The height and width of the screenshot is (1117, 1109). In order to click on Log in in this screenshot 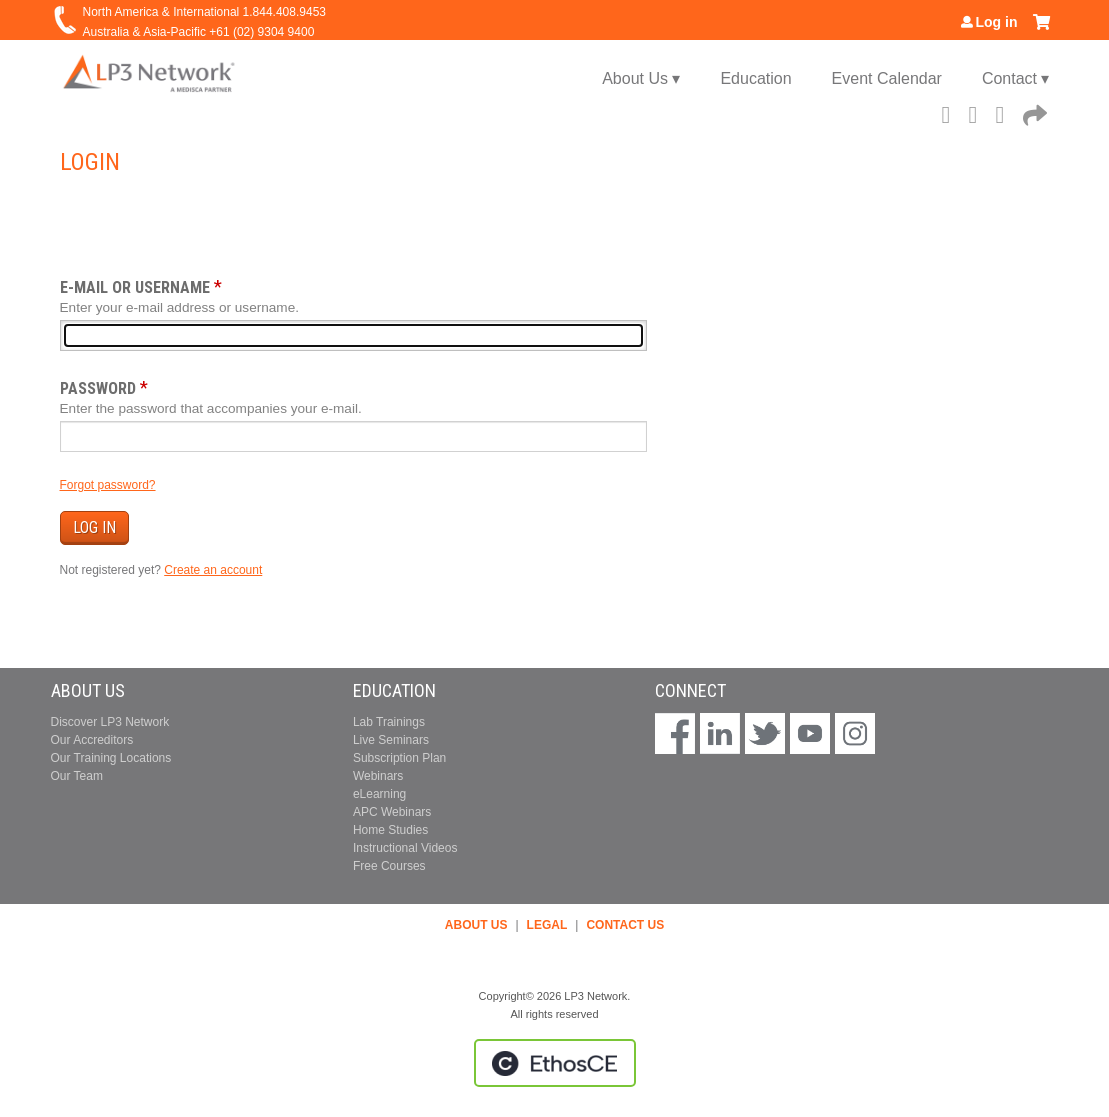, I will do `click(997, 22)`.